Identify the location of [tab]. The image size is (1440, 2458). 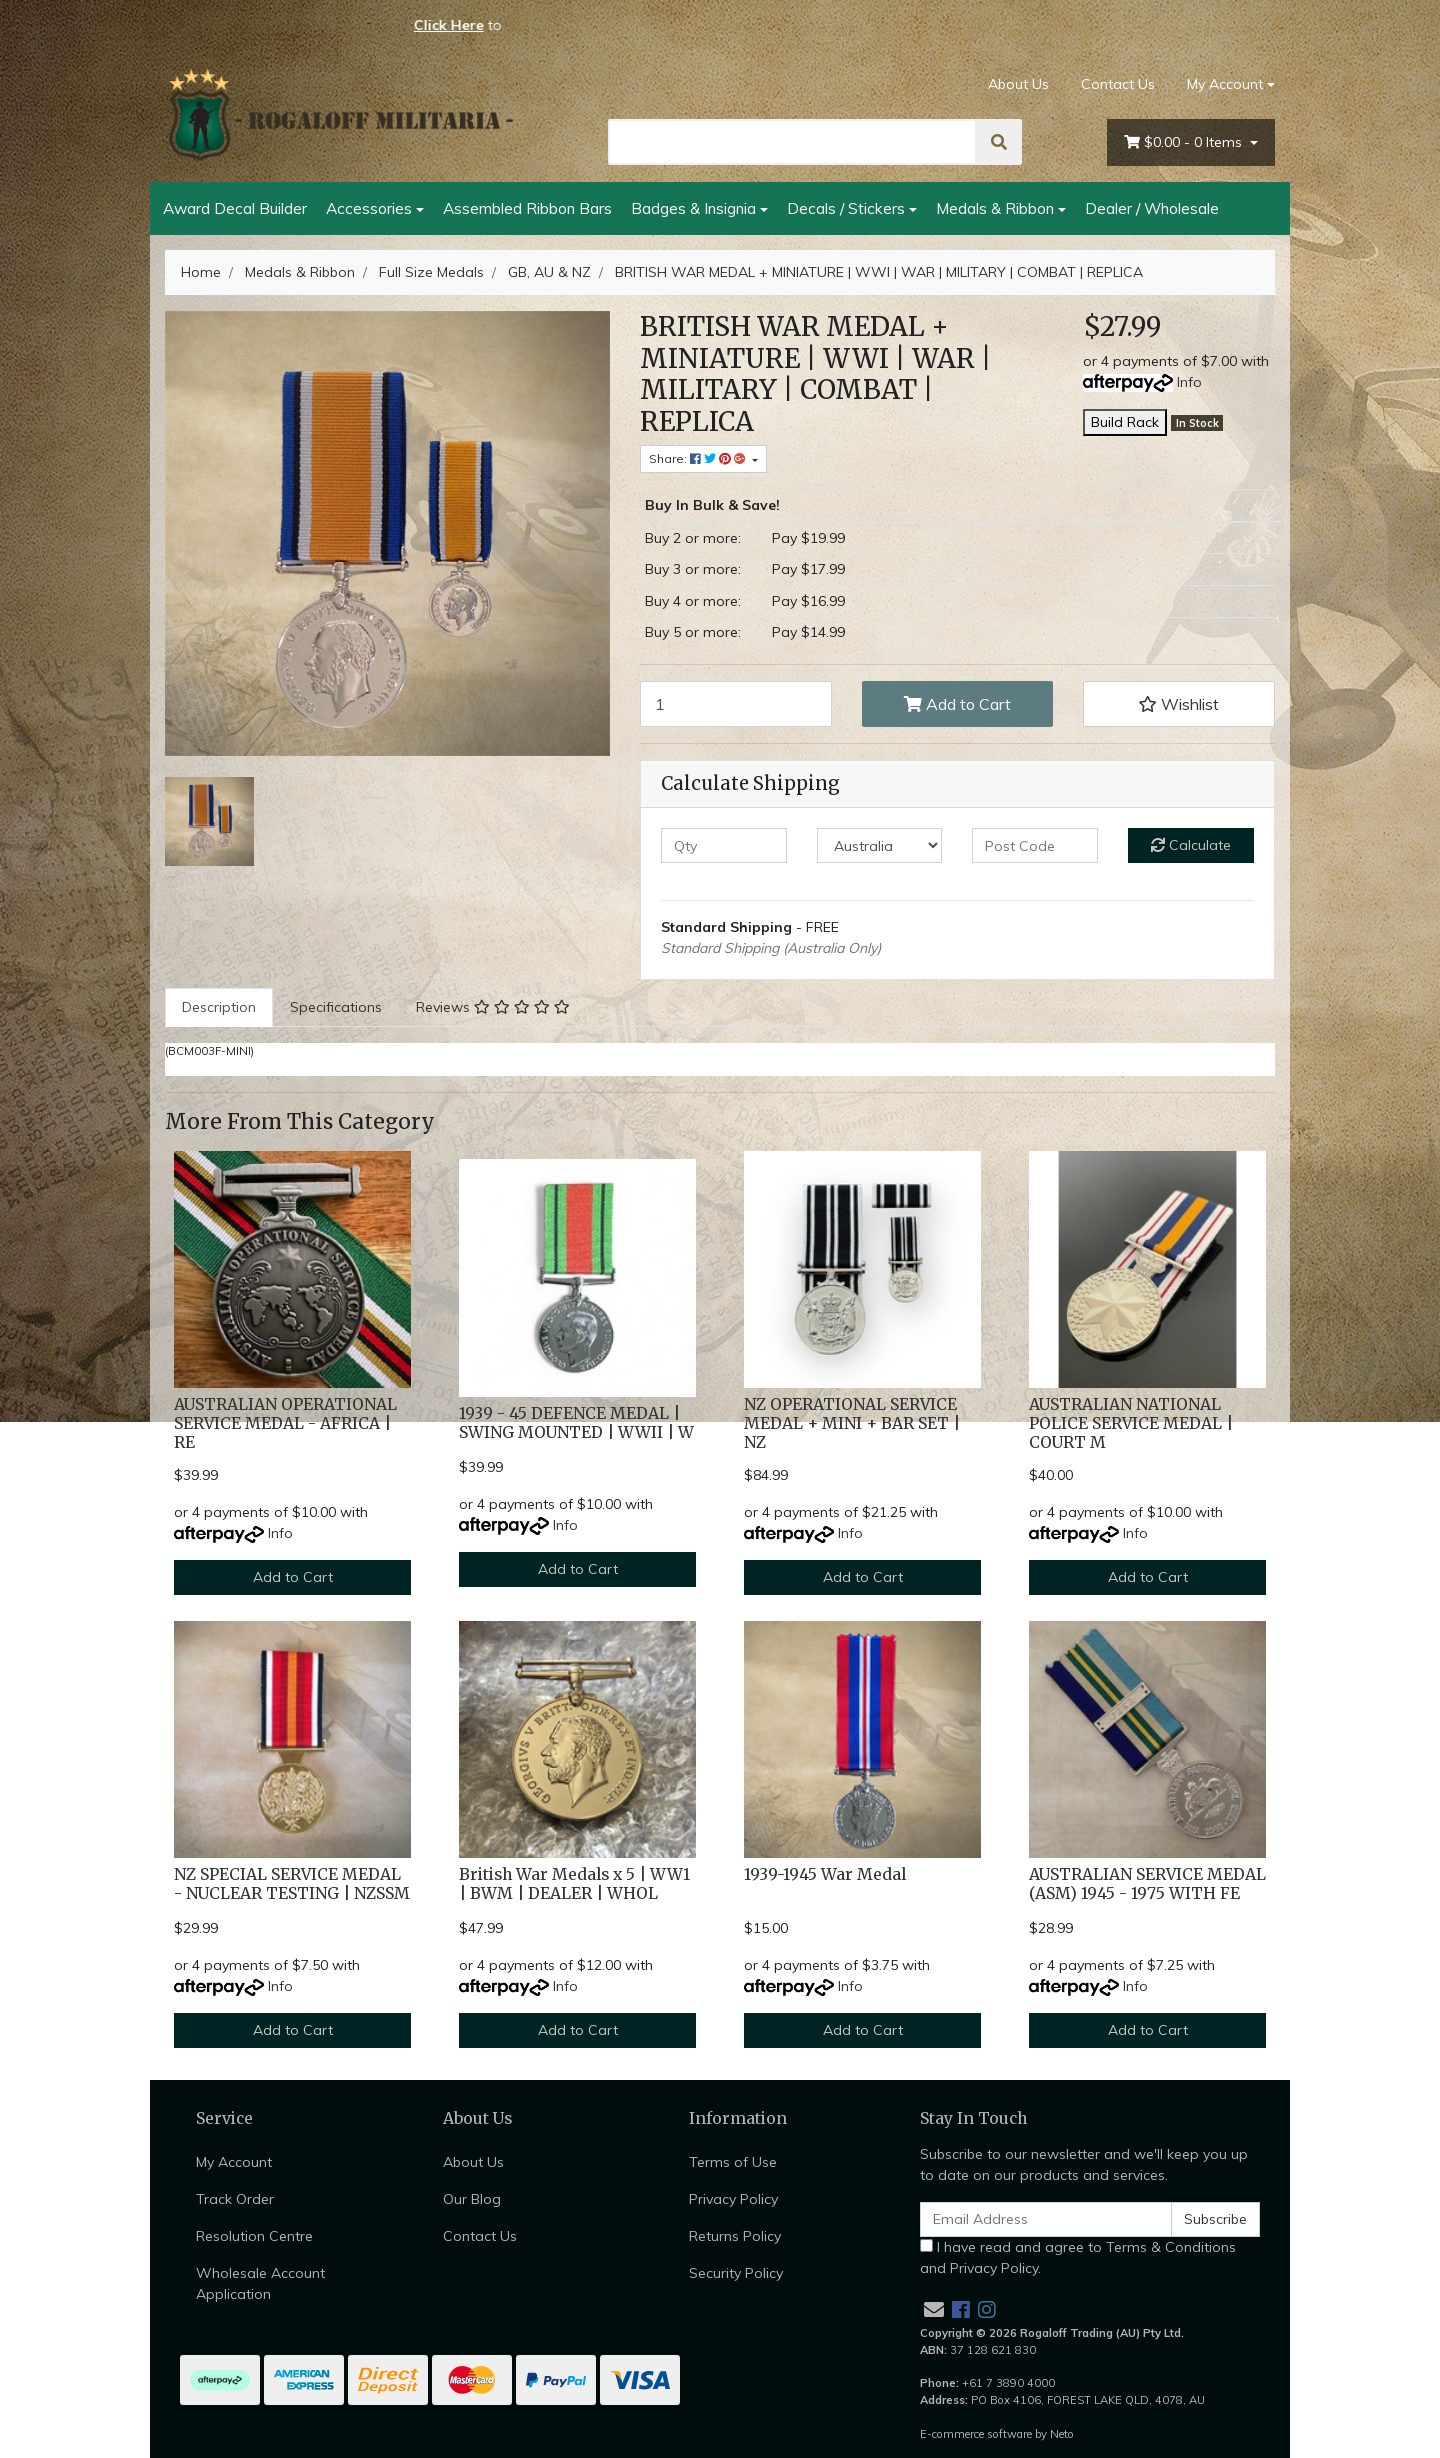
(219, 1007).